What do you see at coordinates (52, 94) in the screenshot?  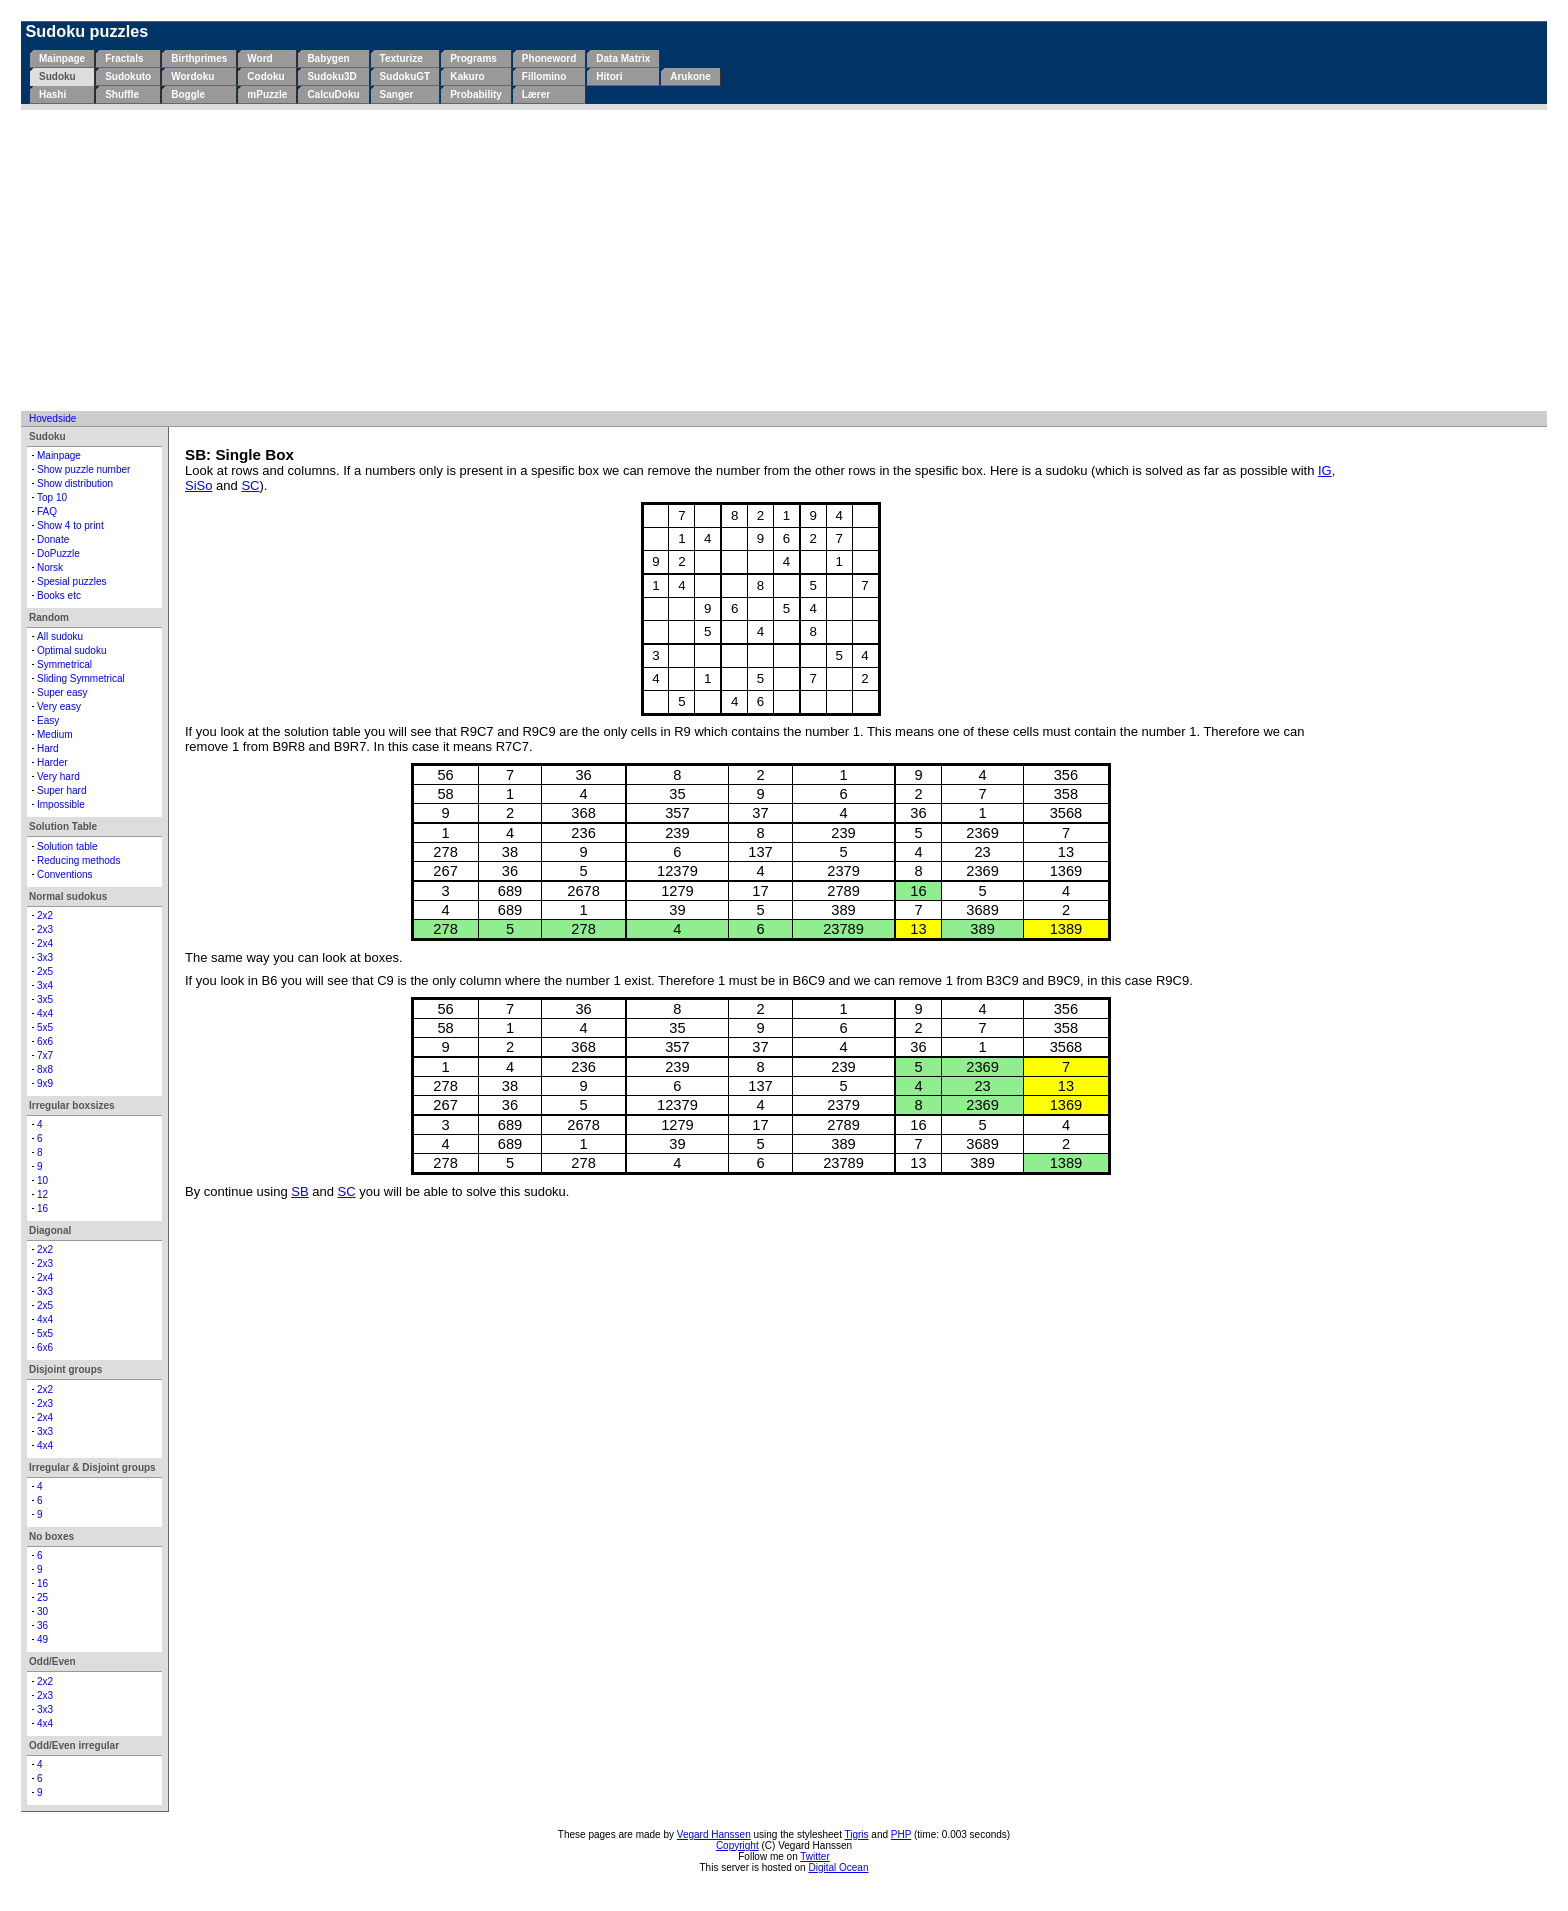 I see `Hashi` at bounding box center [52, 94].